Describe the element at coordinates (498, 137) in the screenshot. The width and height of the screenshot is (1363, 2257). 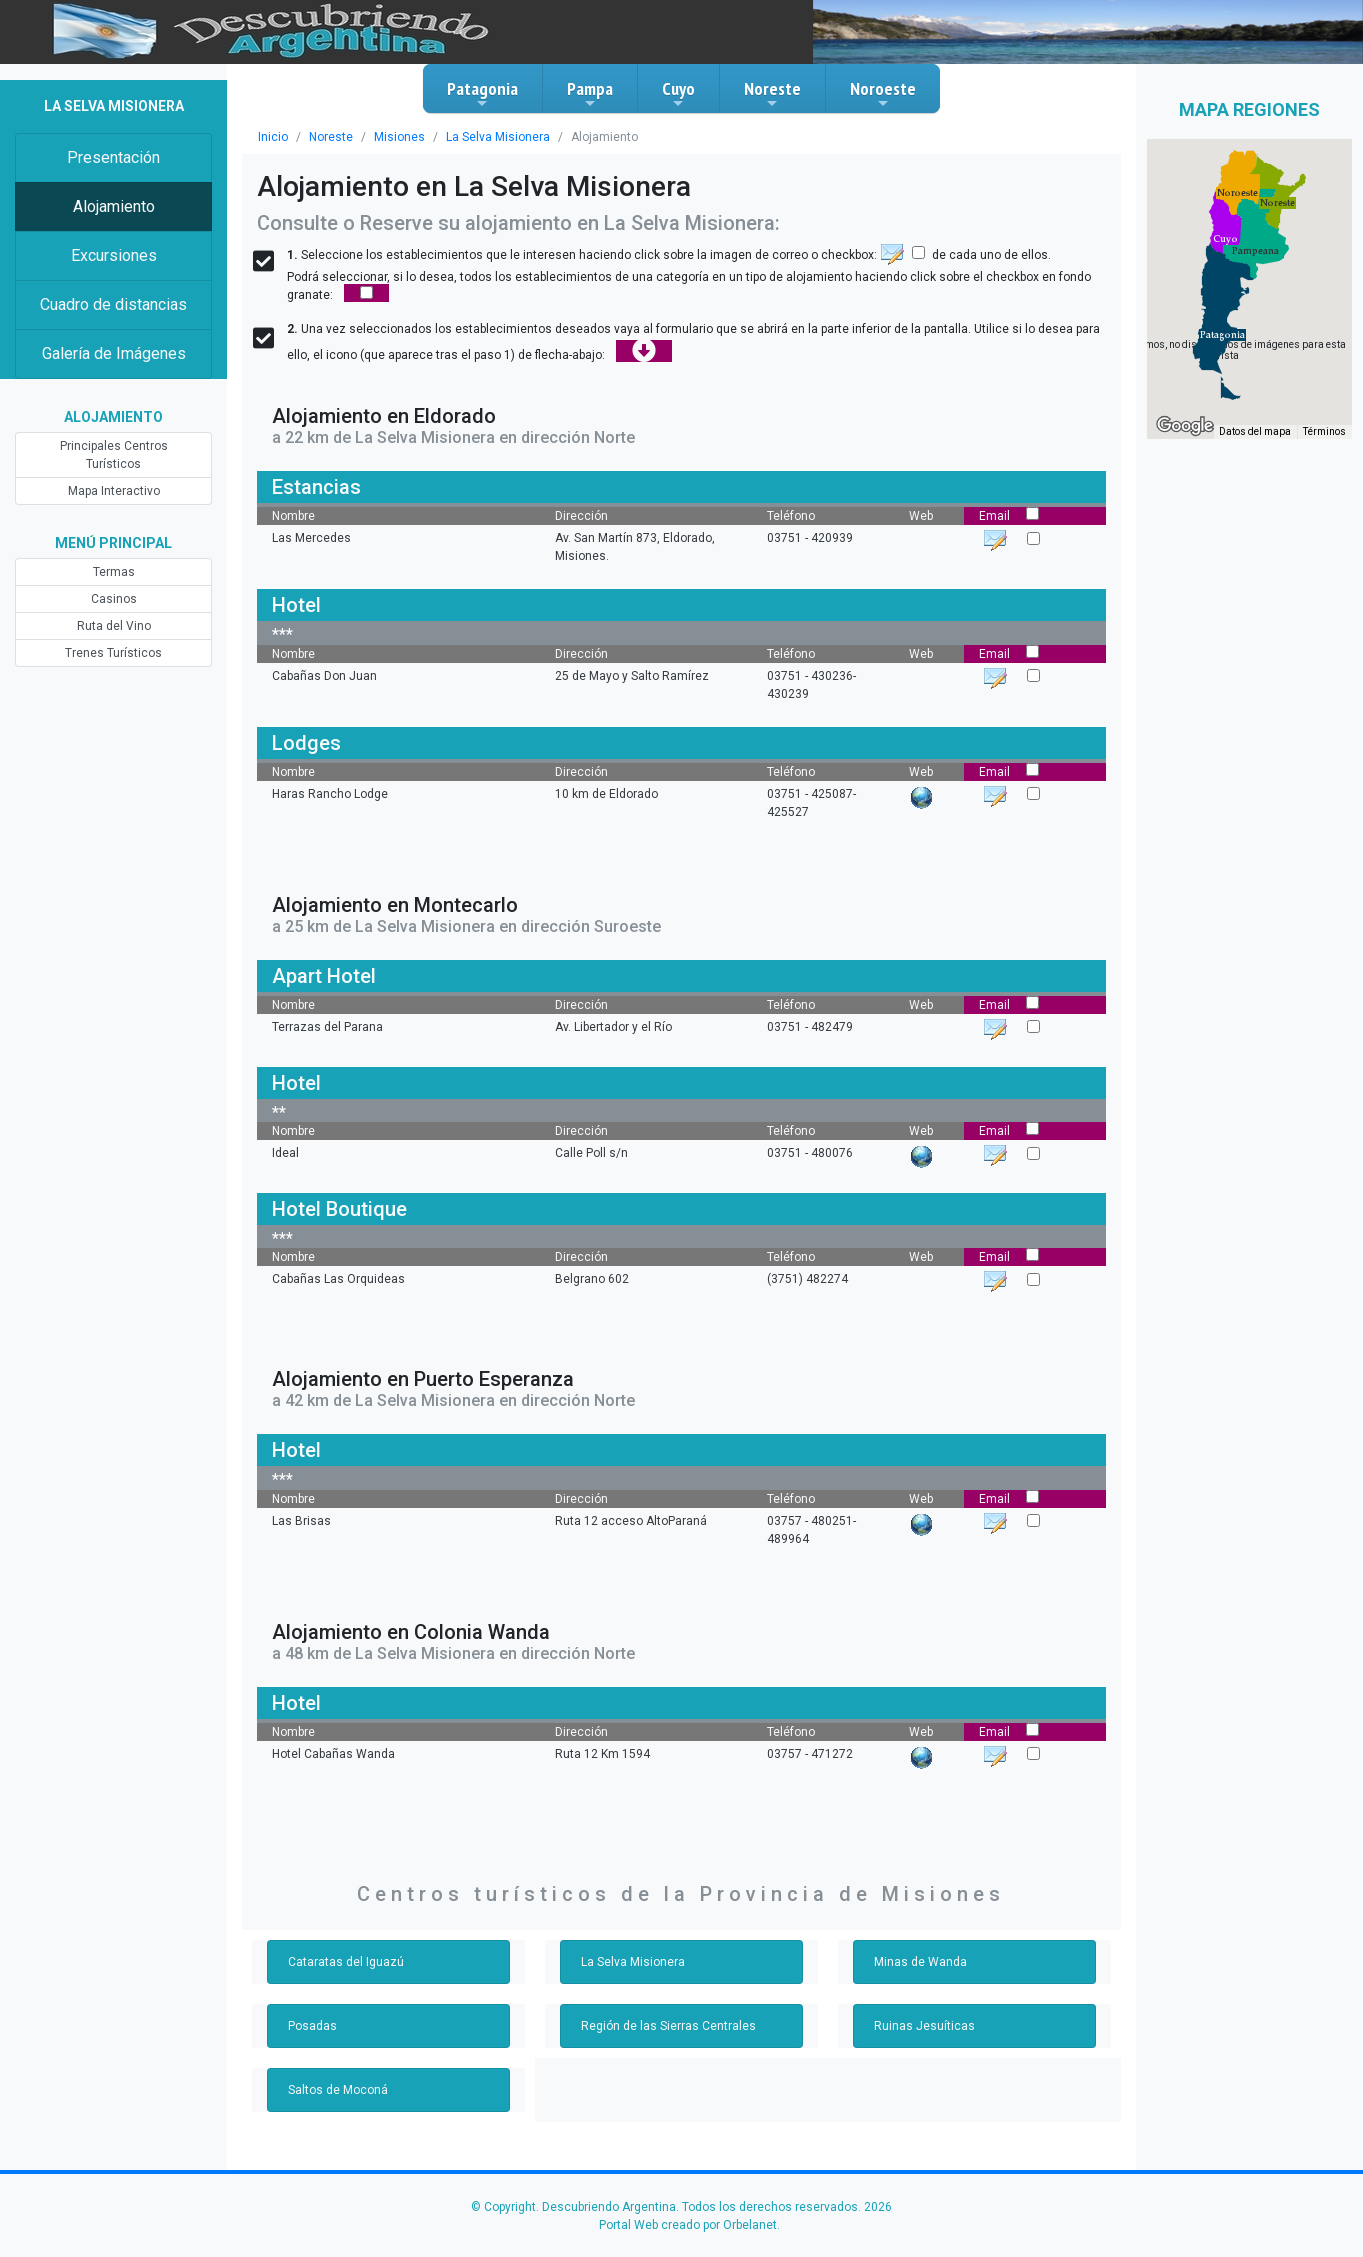
I see `La Selva Misionera` at that location.